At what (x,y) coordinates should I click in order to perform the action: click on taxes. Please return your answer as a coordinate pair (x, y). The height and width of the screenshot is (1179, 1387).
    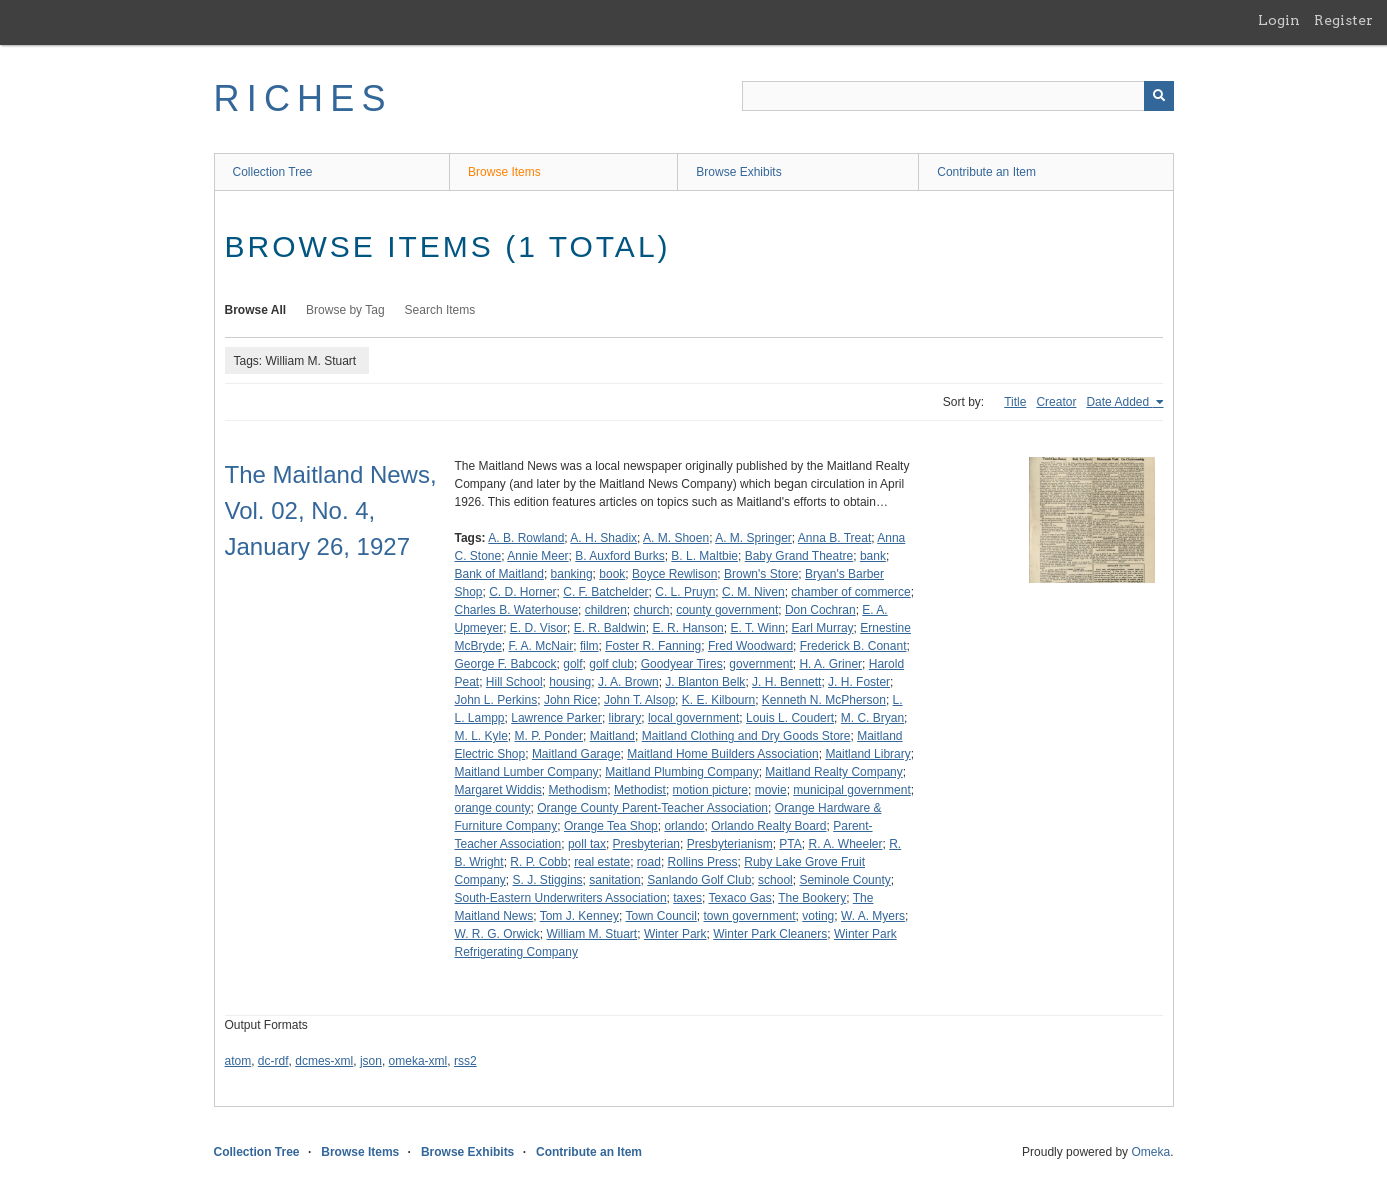
    Looking at the image, I should click on (687, 898).